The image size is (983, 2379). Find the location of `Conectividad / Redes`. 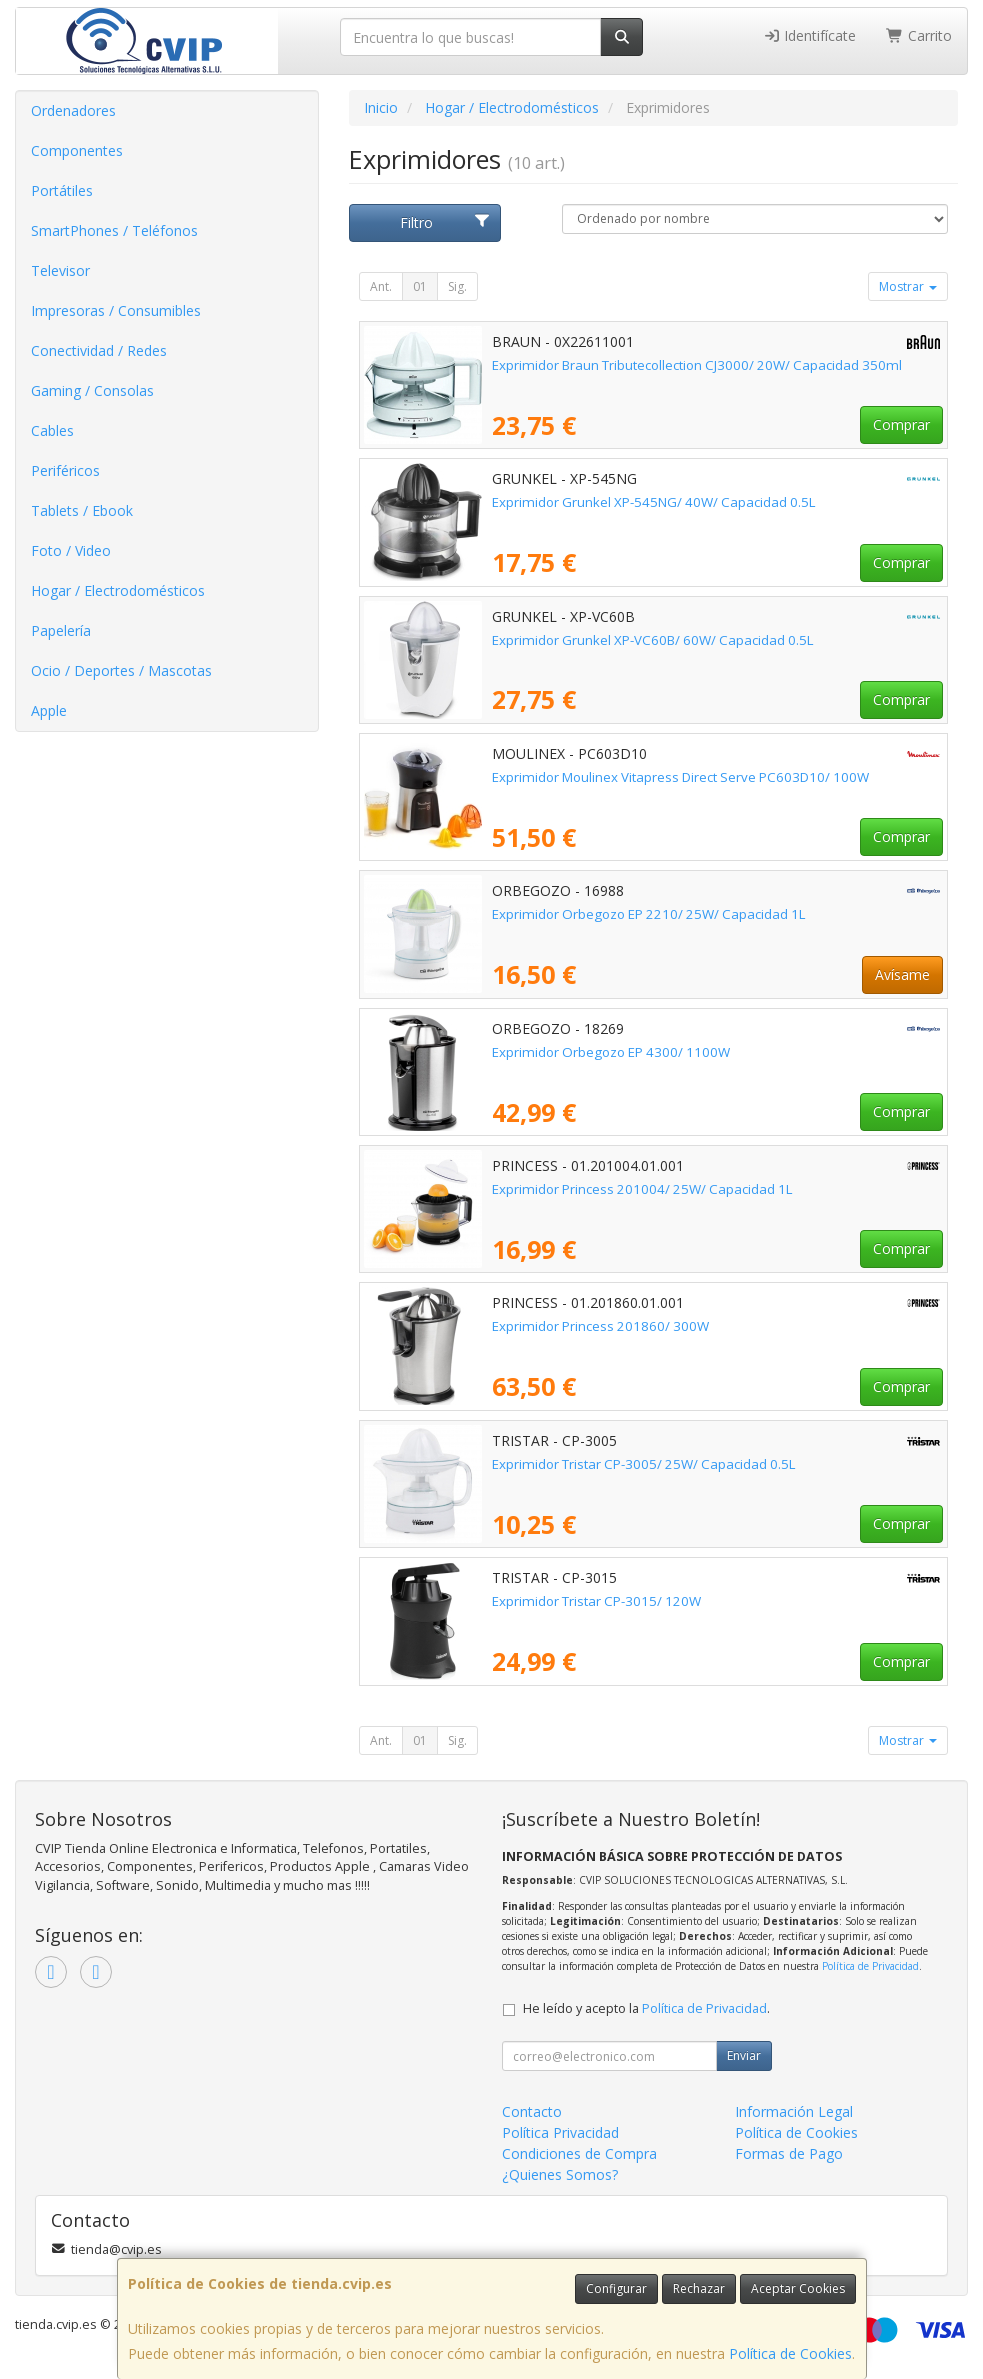

Conectividad / Redes is located at coordinates (99, 350).